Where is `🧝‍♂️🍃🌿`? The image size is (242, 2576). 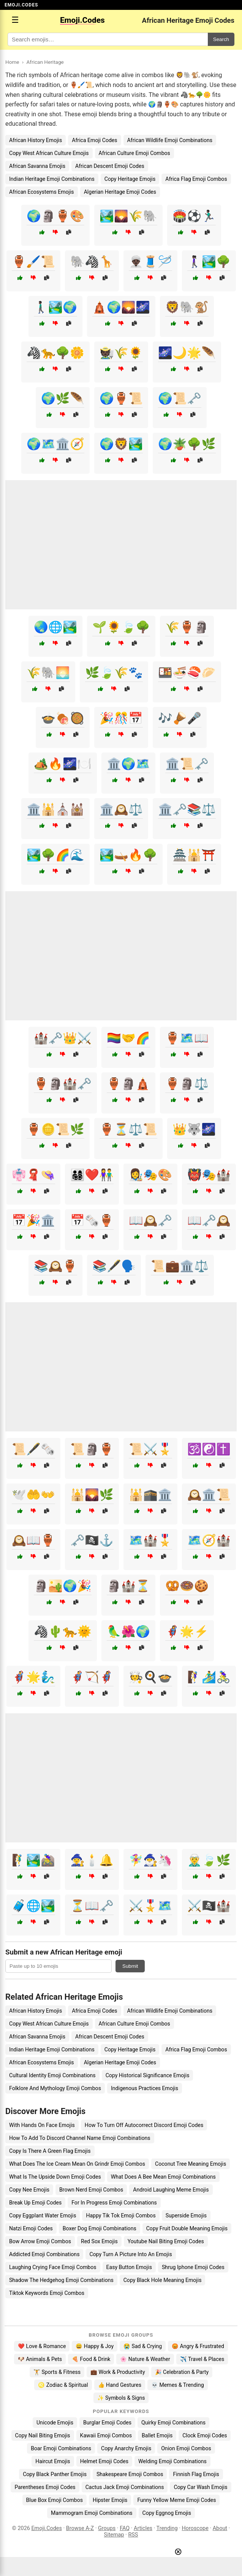
🧝‍♂️🍃🌿 is located at coordinates (209, 1860).